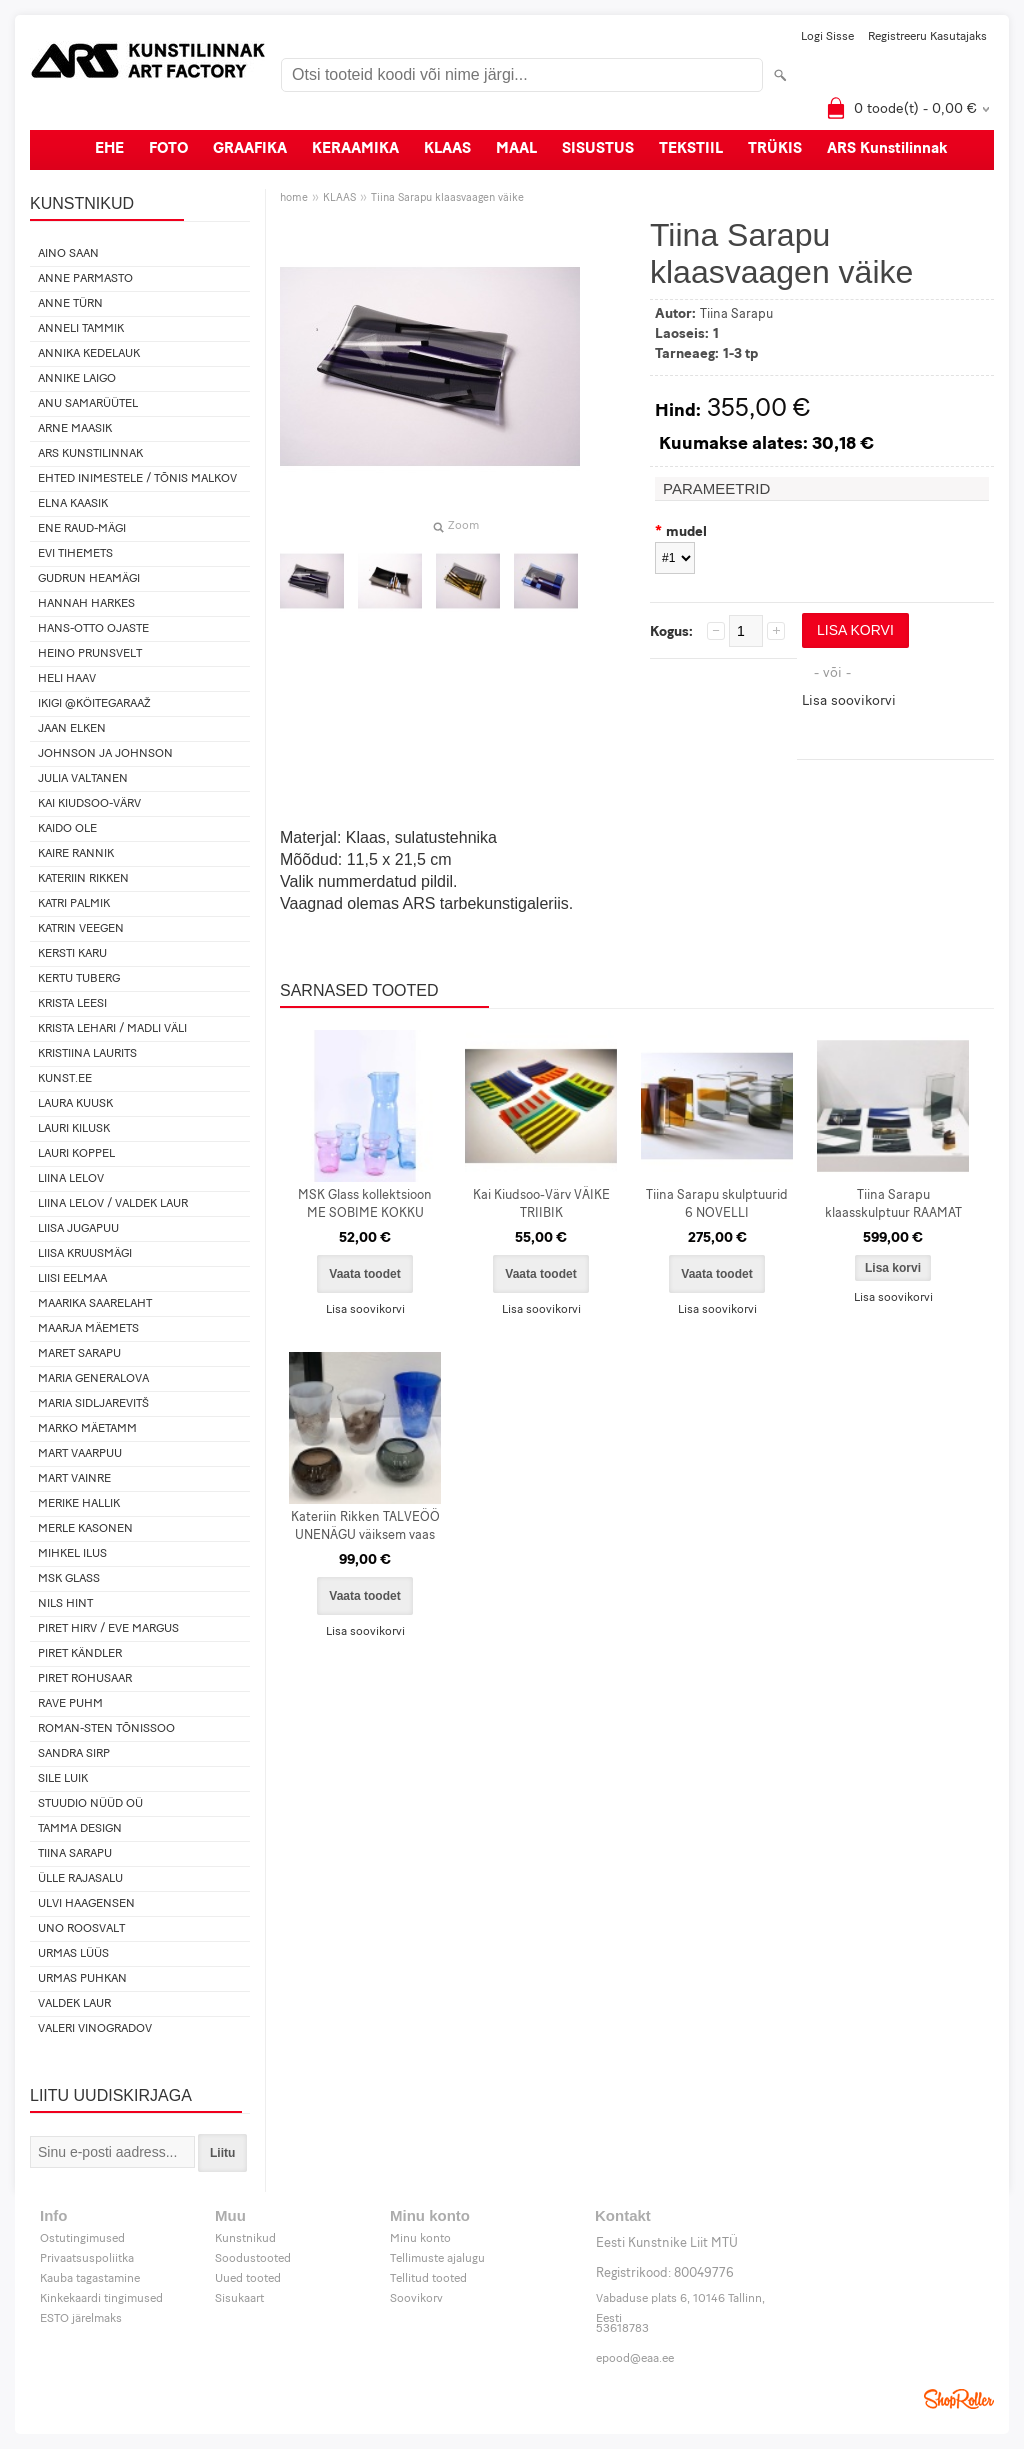 The height and width of the screenshot is (2449, 1024). Describe the element at coordinates (93, 1379) in the screenshot. I see `Maria Generalova` at that location.